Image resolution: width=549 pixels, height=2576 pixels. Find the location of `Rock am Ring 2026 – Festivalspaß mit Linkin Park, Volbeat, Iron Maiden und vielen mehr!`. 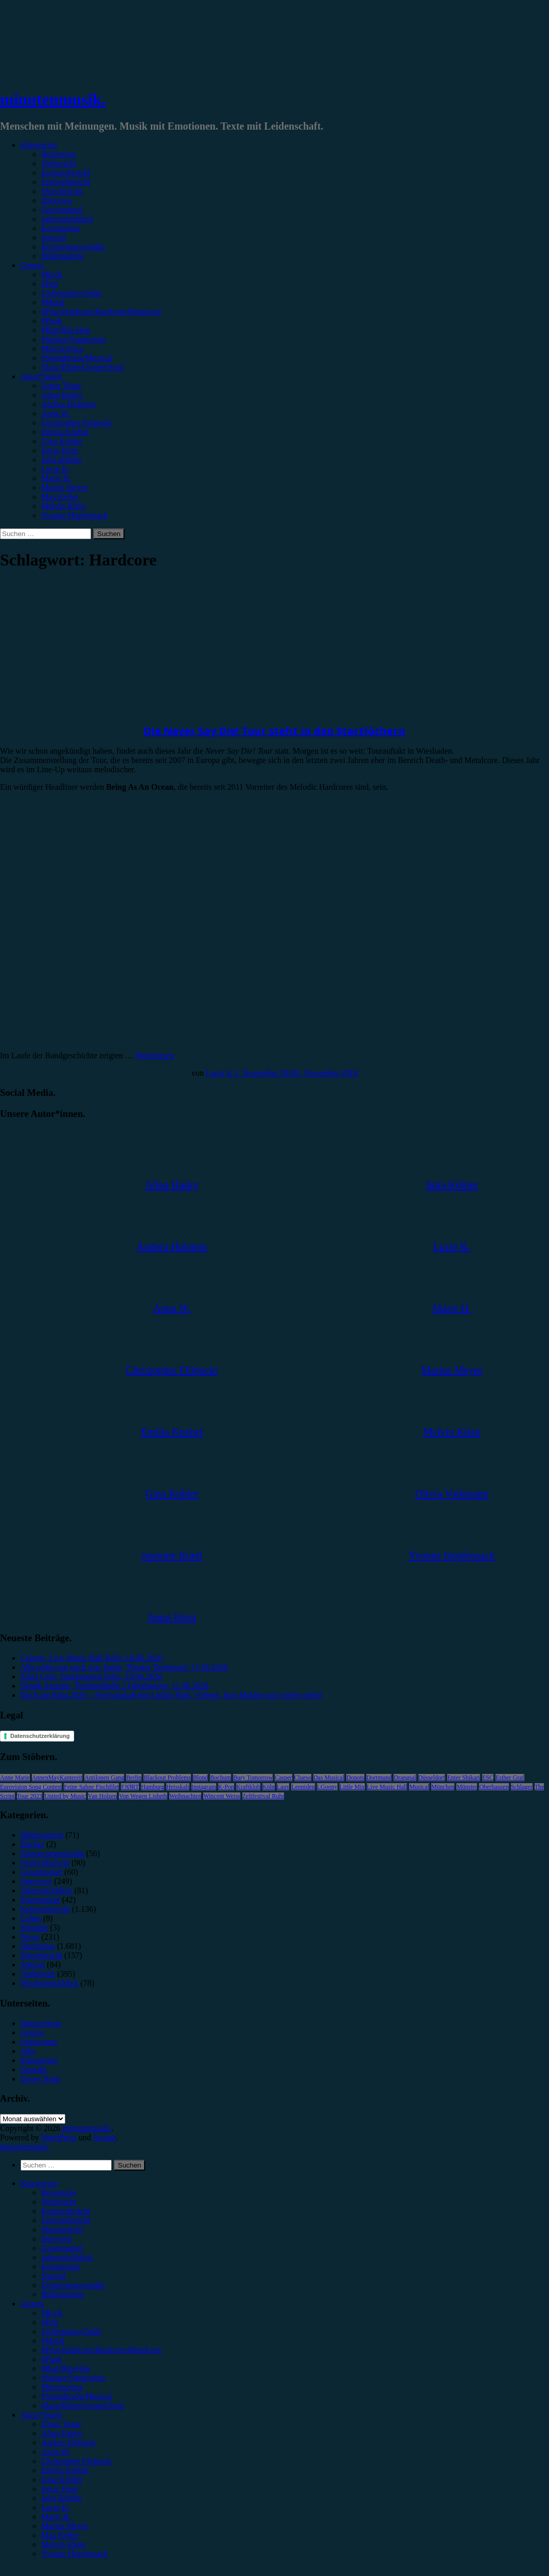

Rock am Ring 2026 – Festivalspaß mit Linkin Park, Volbeat, Iron Maiden und vielen mehr! is located at coordinates (172, 1695).